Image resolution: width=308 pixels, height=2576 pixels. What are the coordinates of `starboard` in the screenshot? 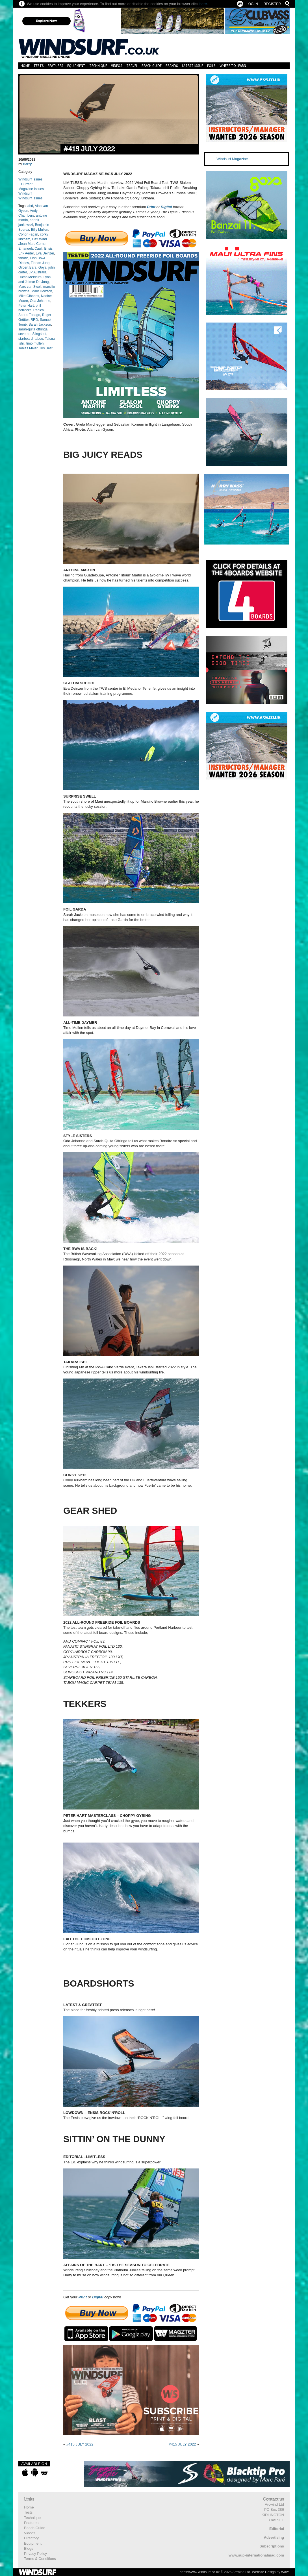 It's located at (25, 339).